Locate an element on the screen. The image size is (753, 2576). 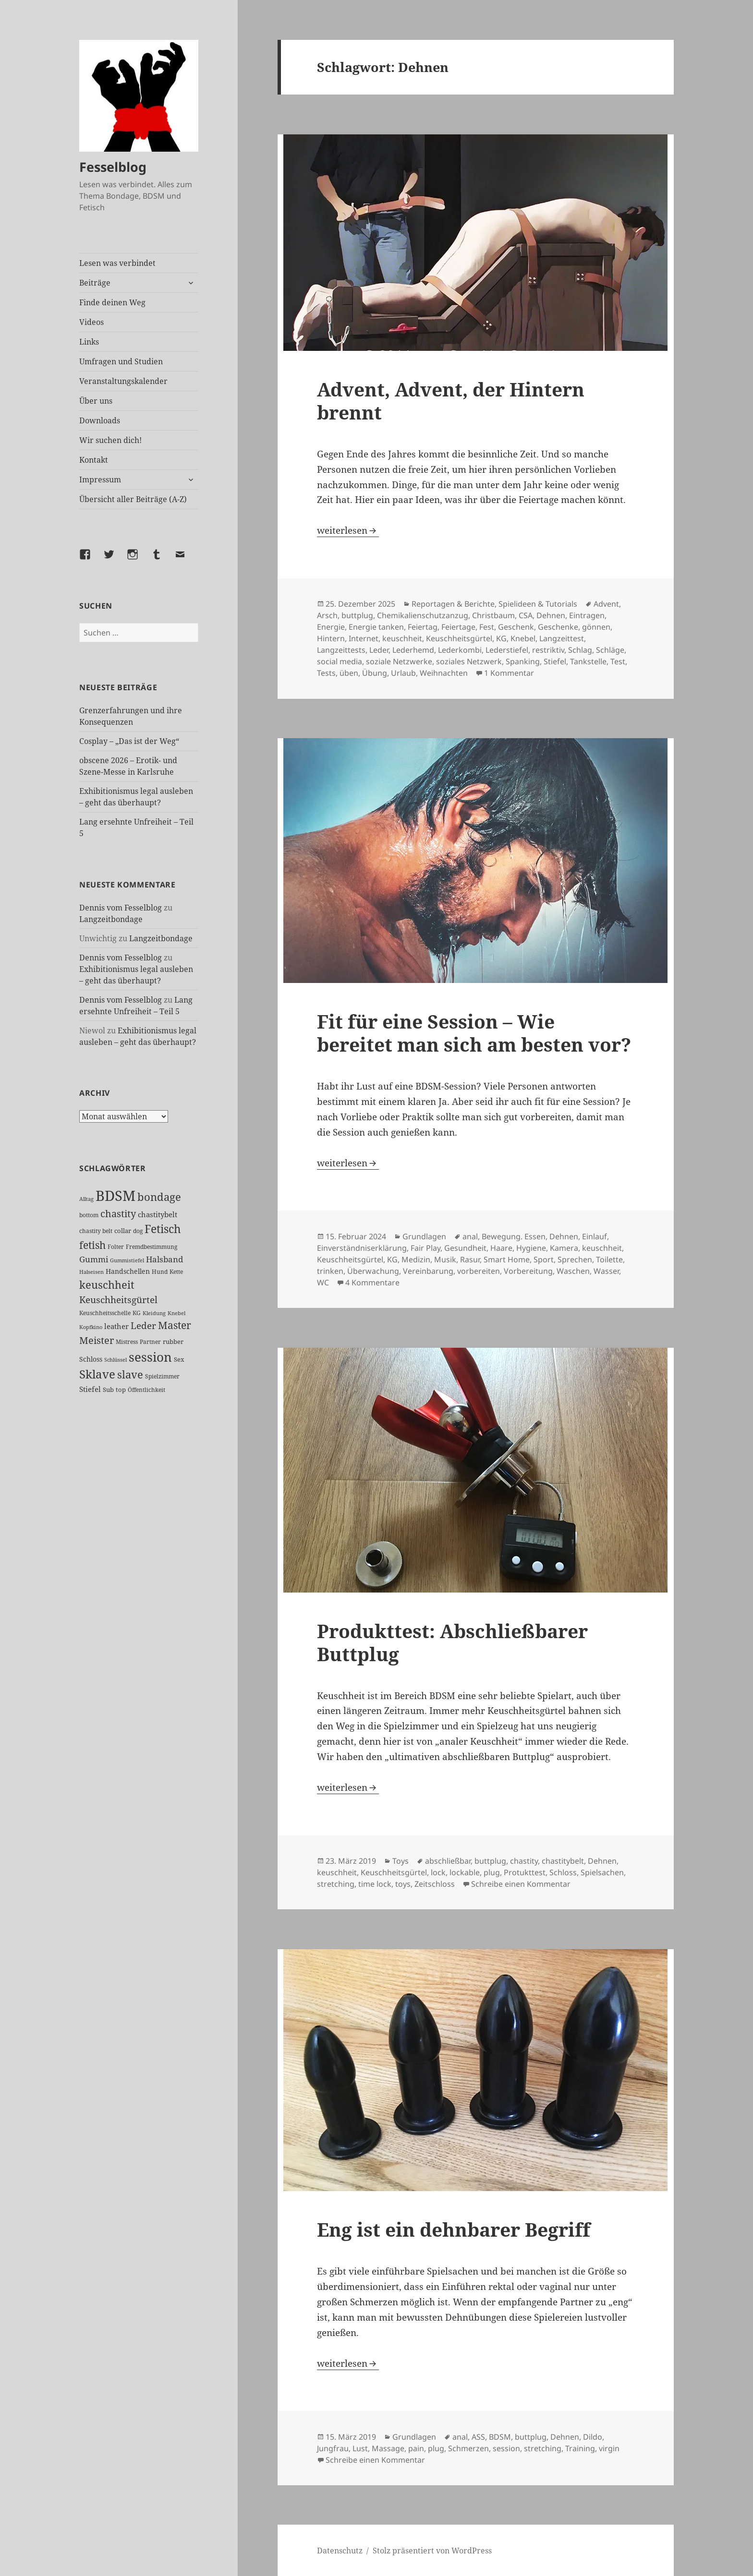
Übersicht aller Beiträge (A-Z) is located at coordinates (133, 499).